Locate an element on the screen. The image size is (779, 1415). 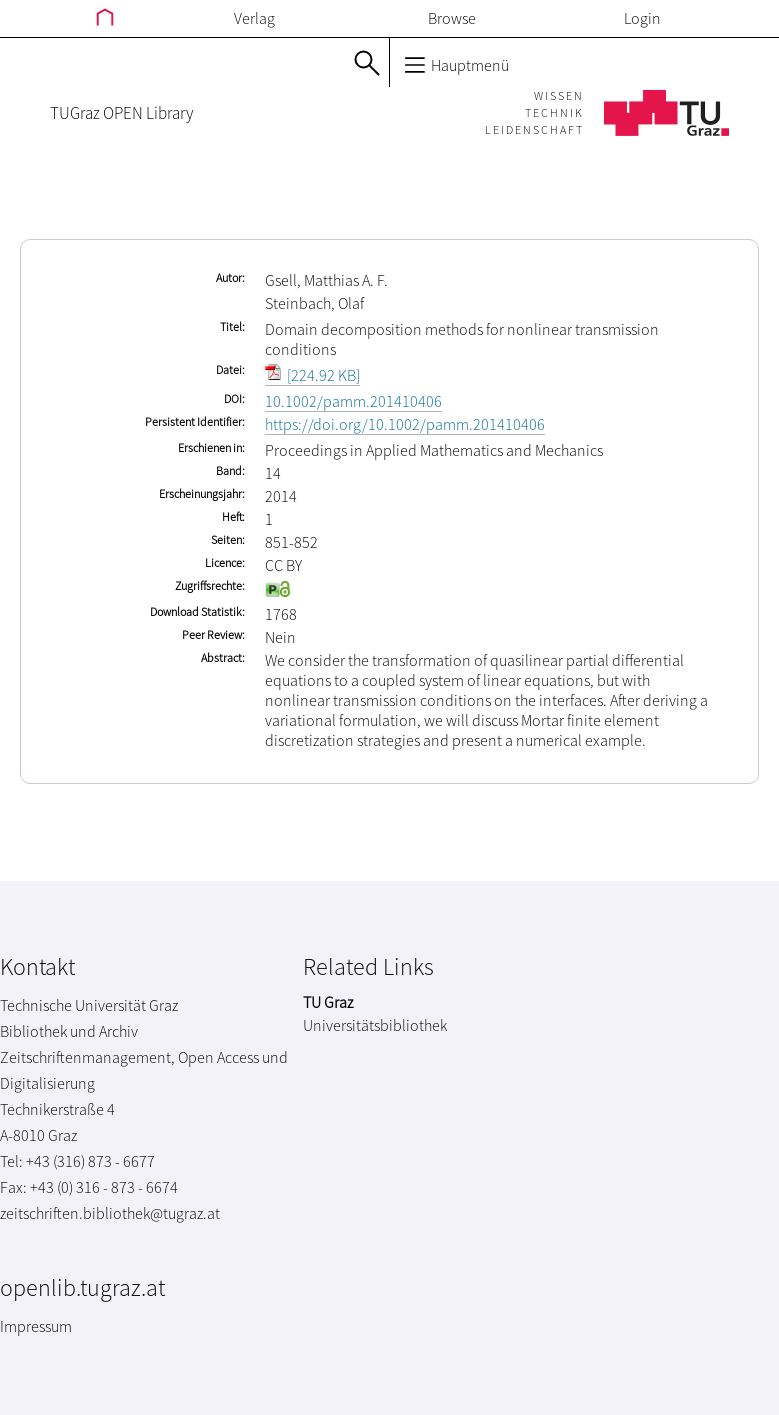
zeitschriften.bibliothek@tugraz.at is located at coordinates (110, 1213).